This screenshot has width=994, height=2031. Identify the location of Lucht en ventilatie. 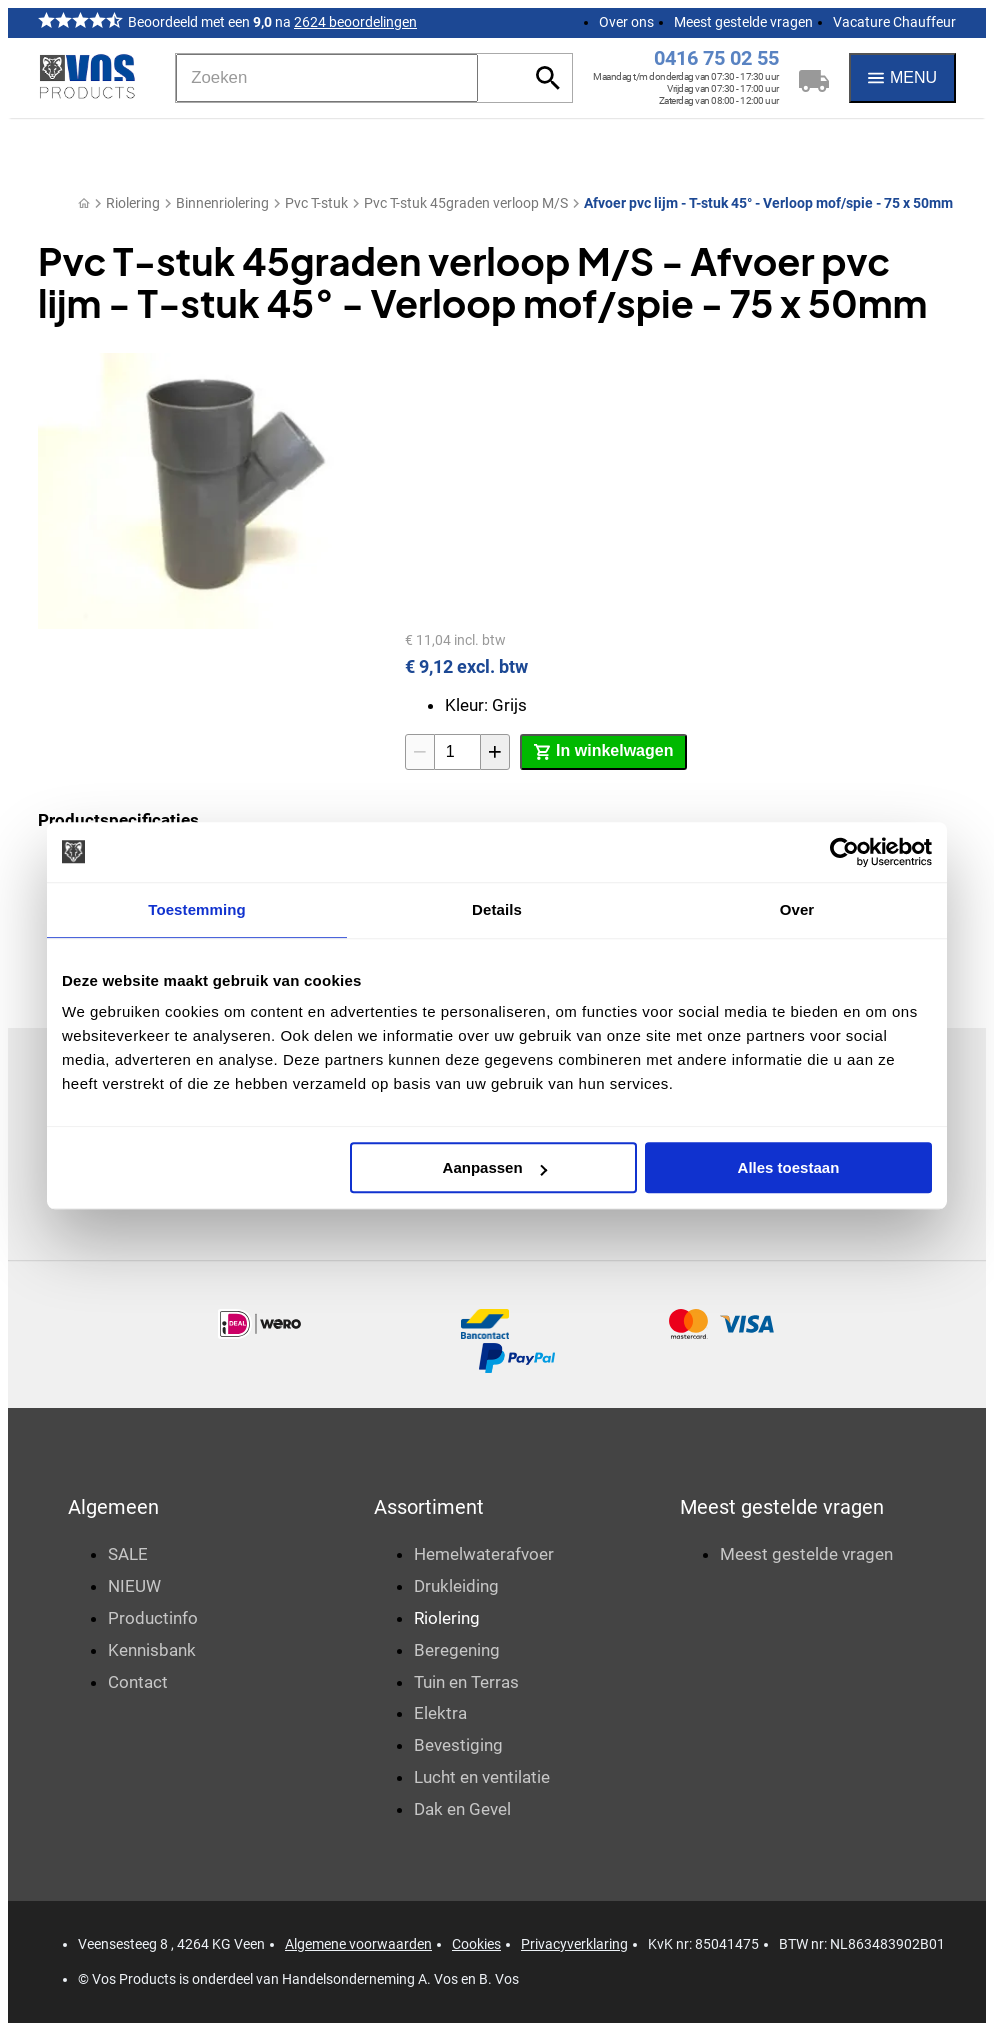
(482, 1777).